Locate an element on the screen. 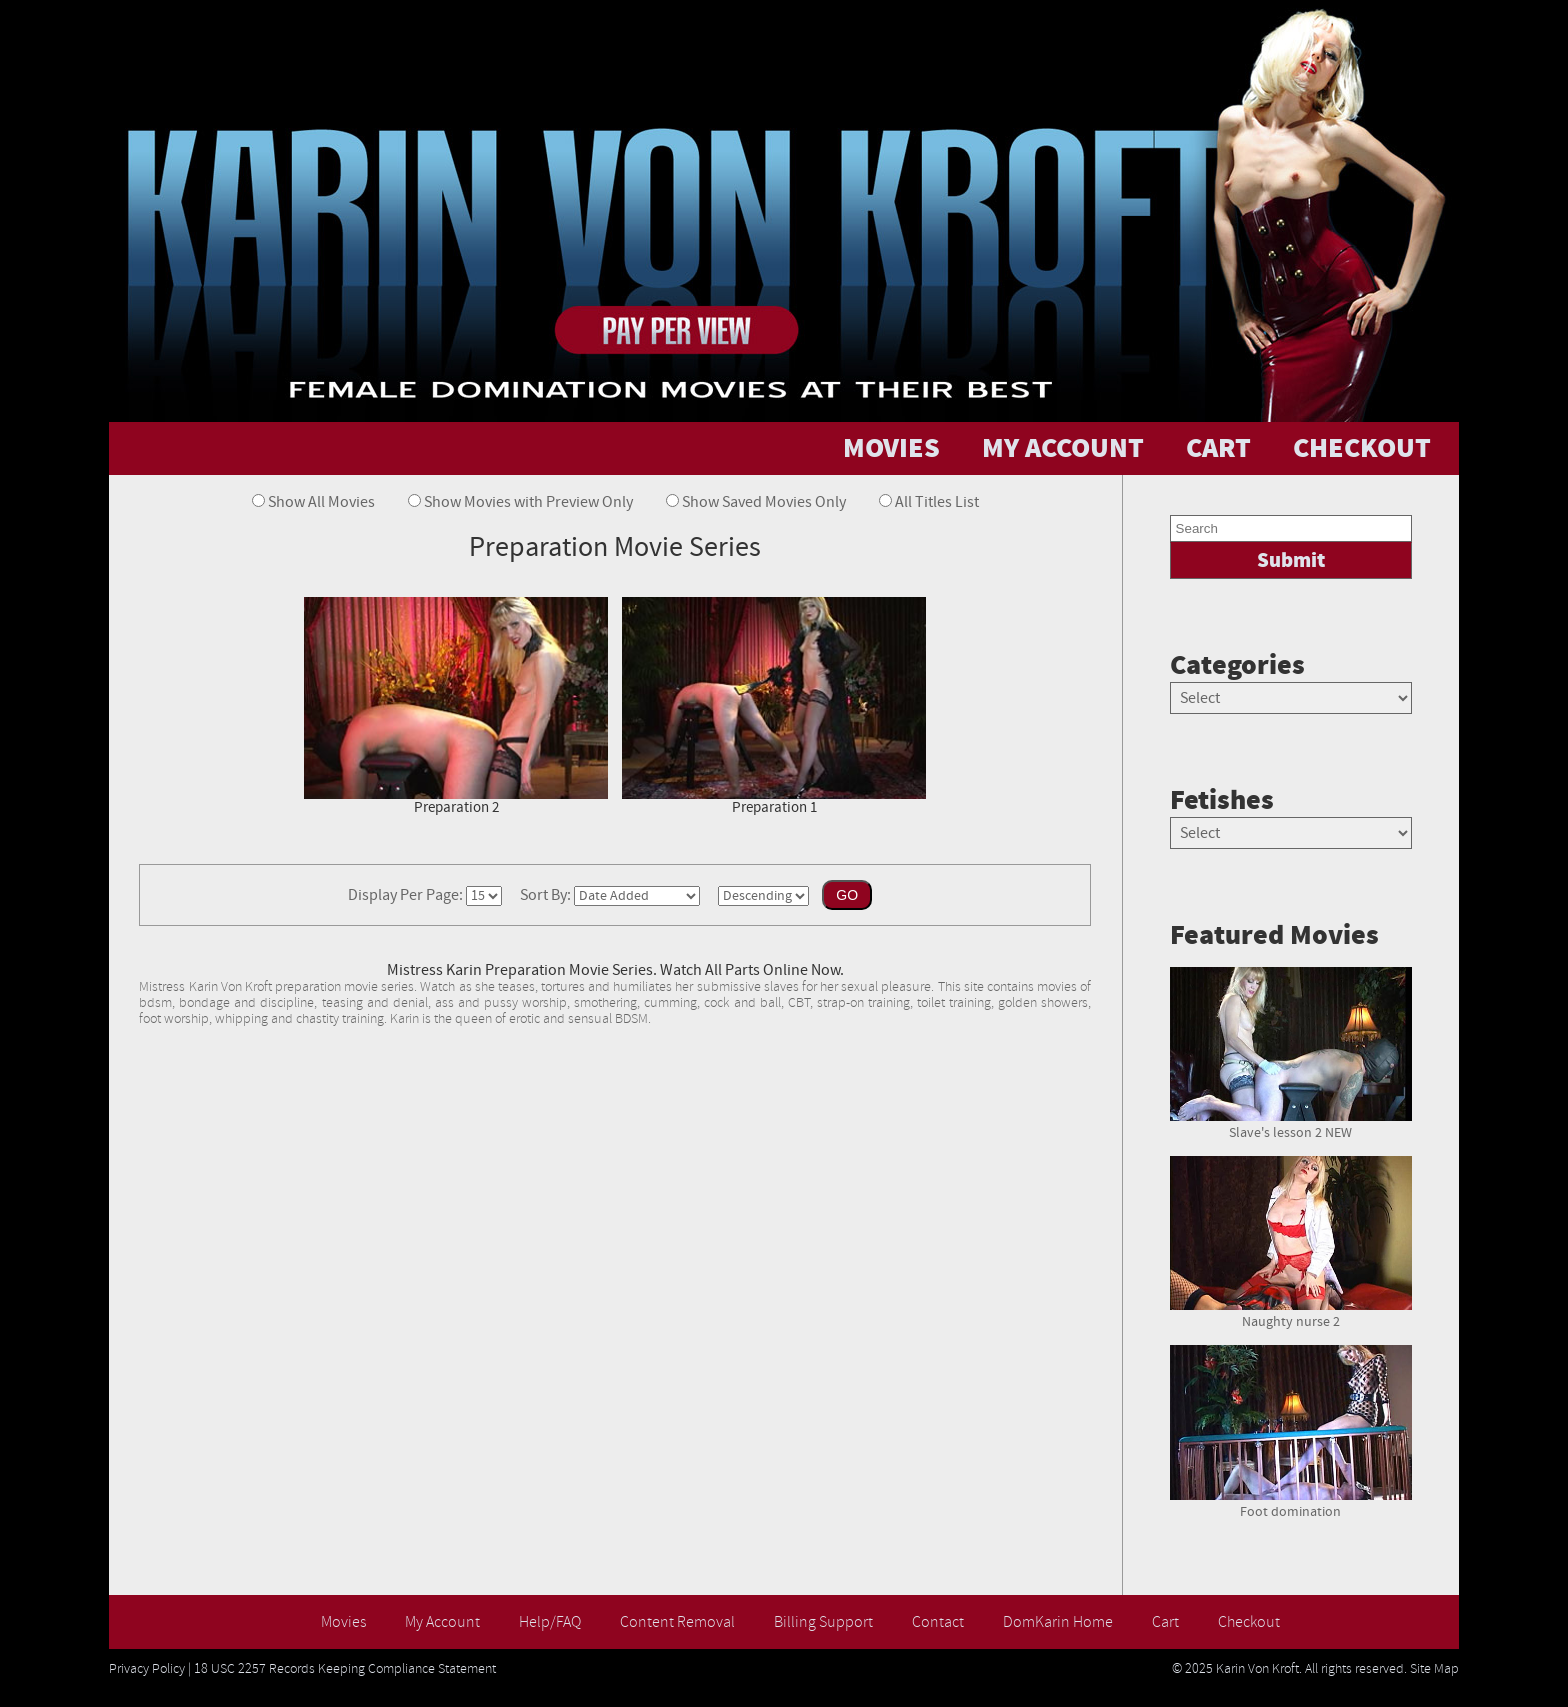  Preparation 2 is located at coordinates (456, 707).